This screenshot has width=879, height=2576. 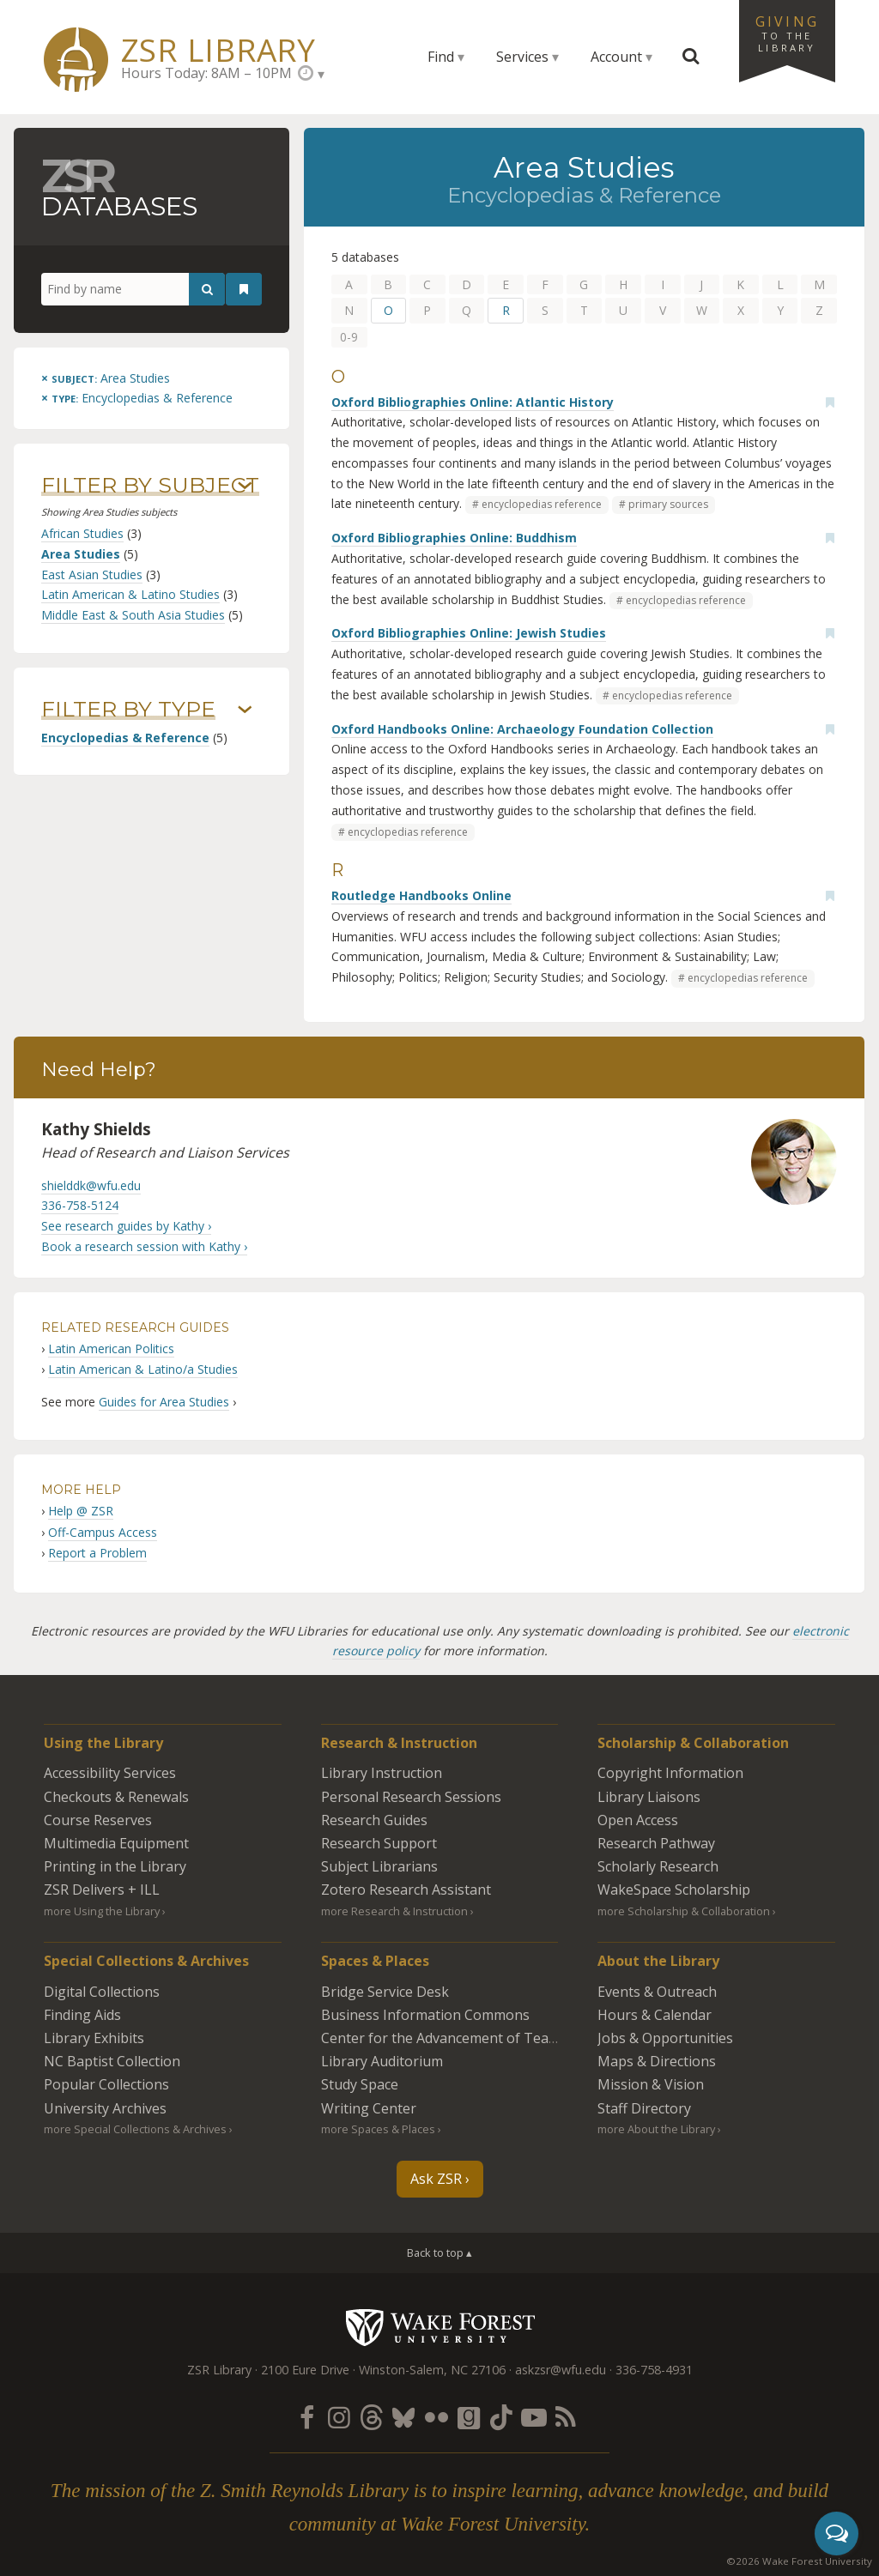 I want to click on Latin American & Latino Studies, so click(x=130, y=594).